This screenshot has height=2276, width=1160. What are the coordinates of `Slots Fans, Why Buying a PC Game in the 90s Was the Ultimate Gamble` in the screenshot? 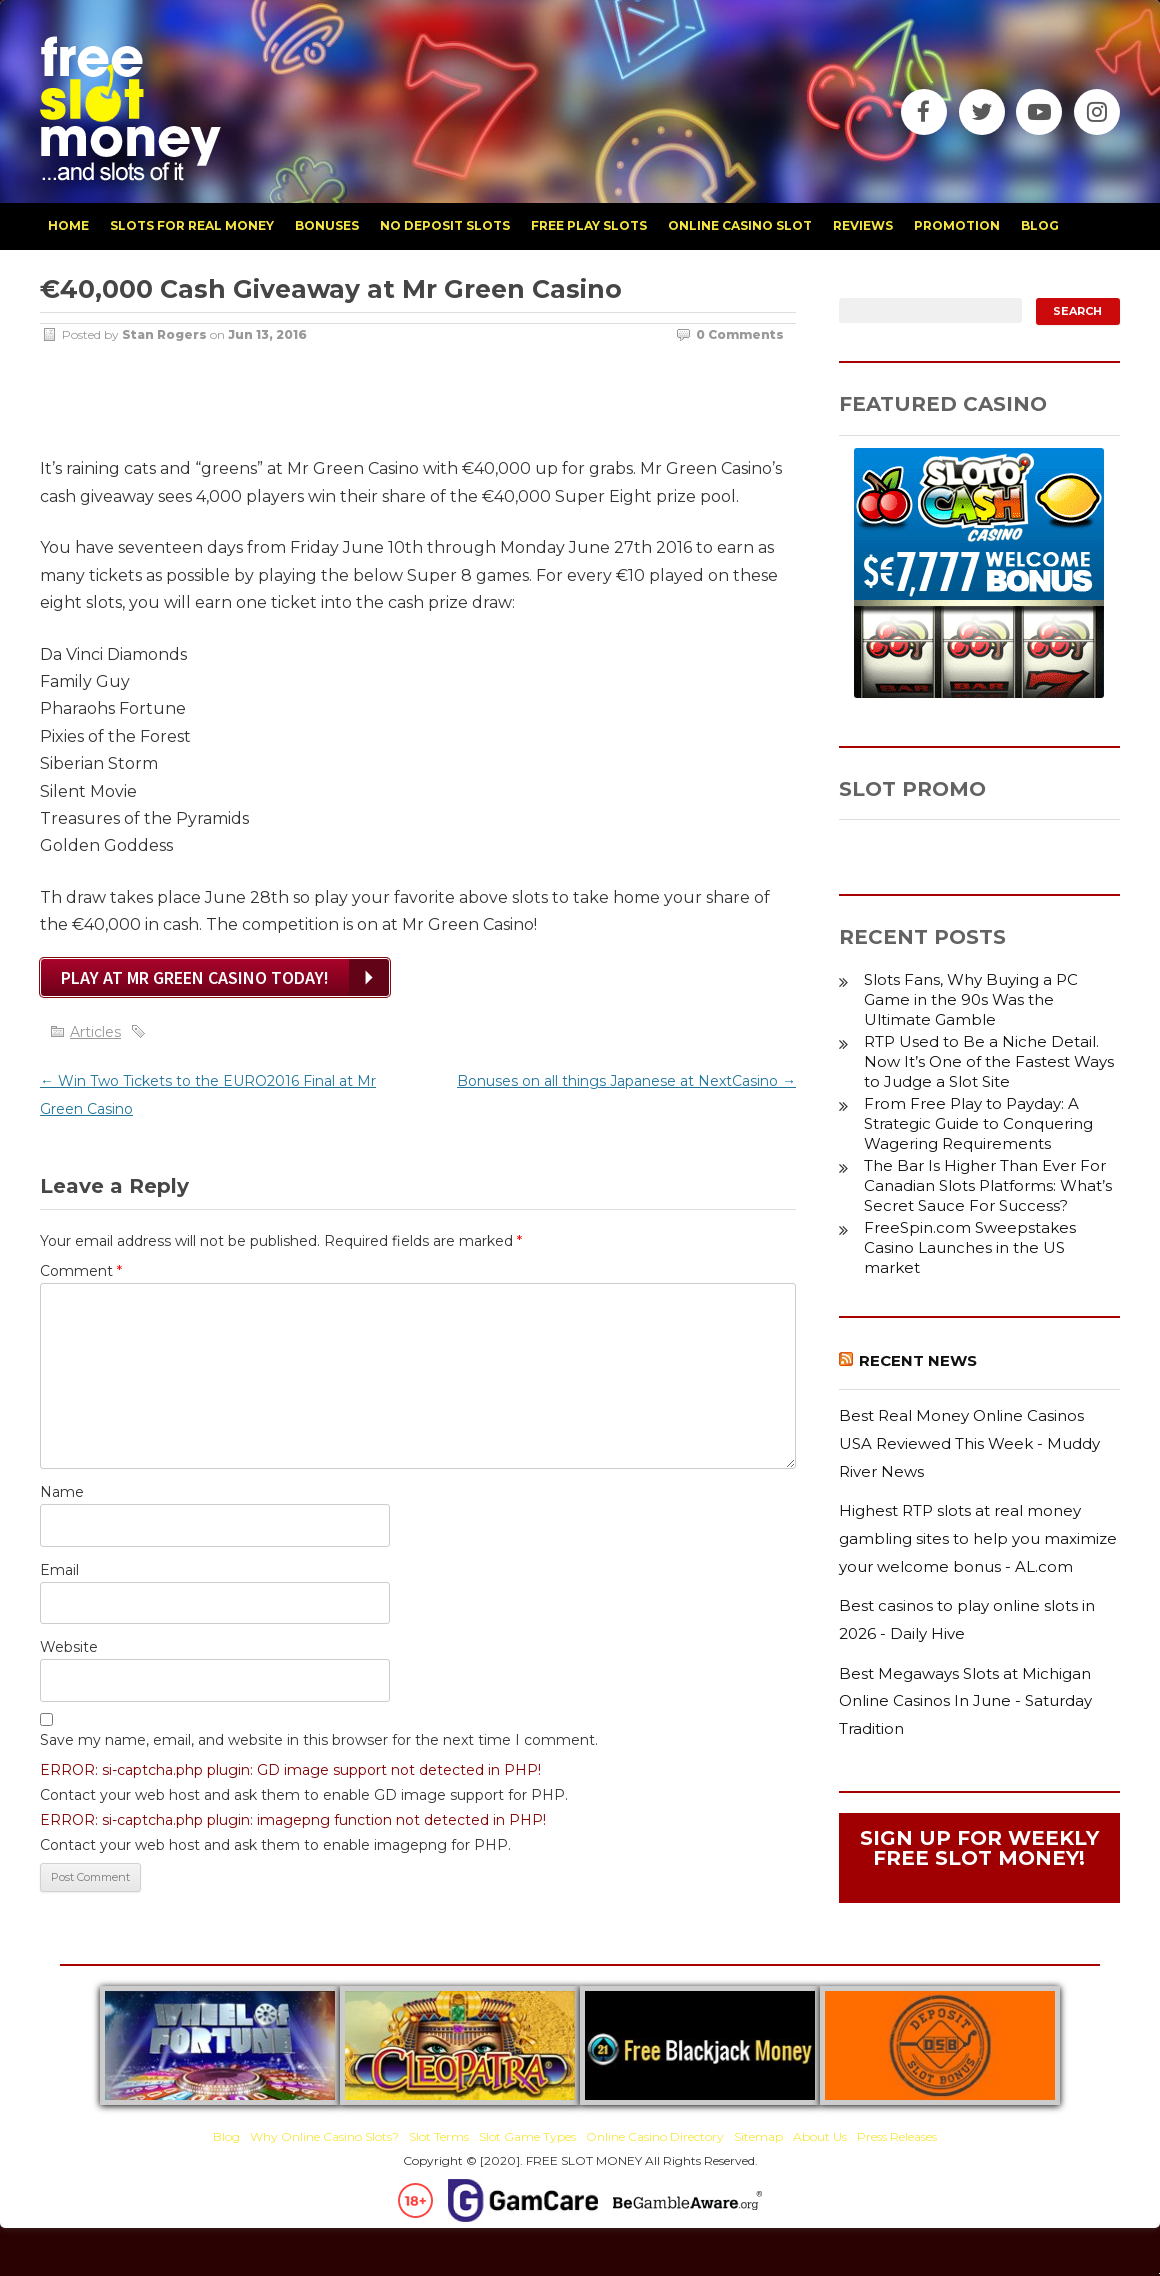 It's located at (971, 999).